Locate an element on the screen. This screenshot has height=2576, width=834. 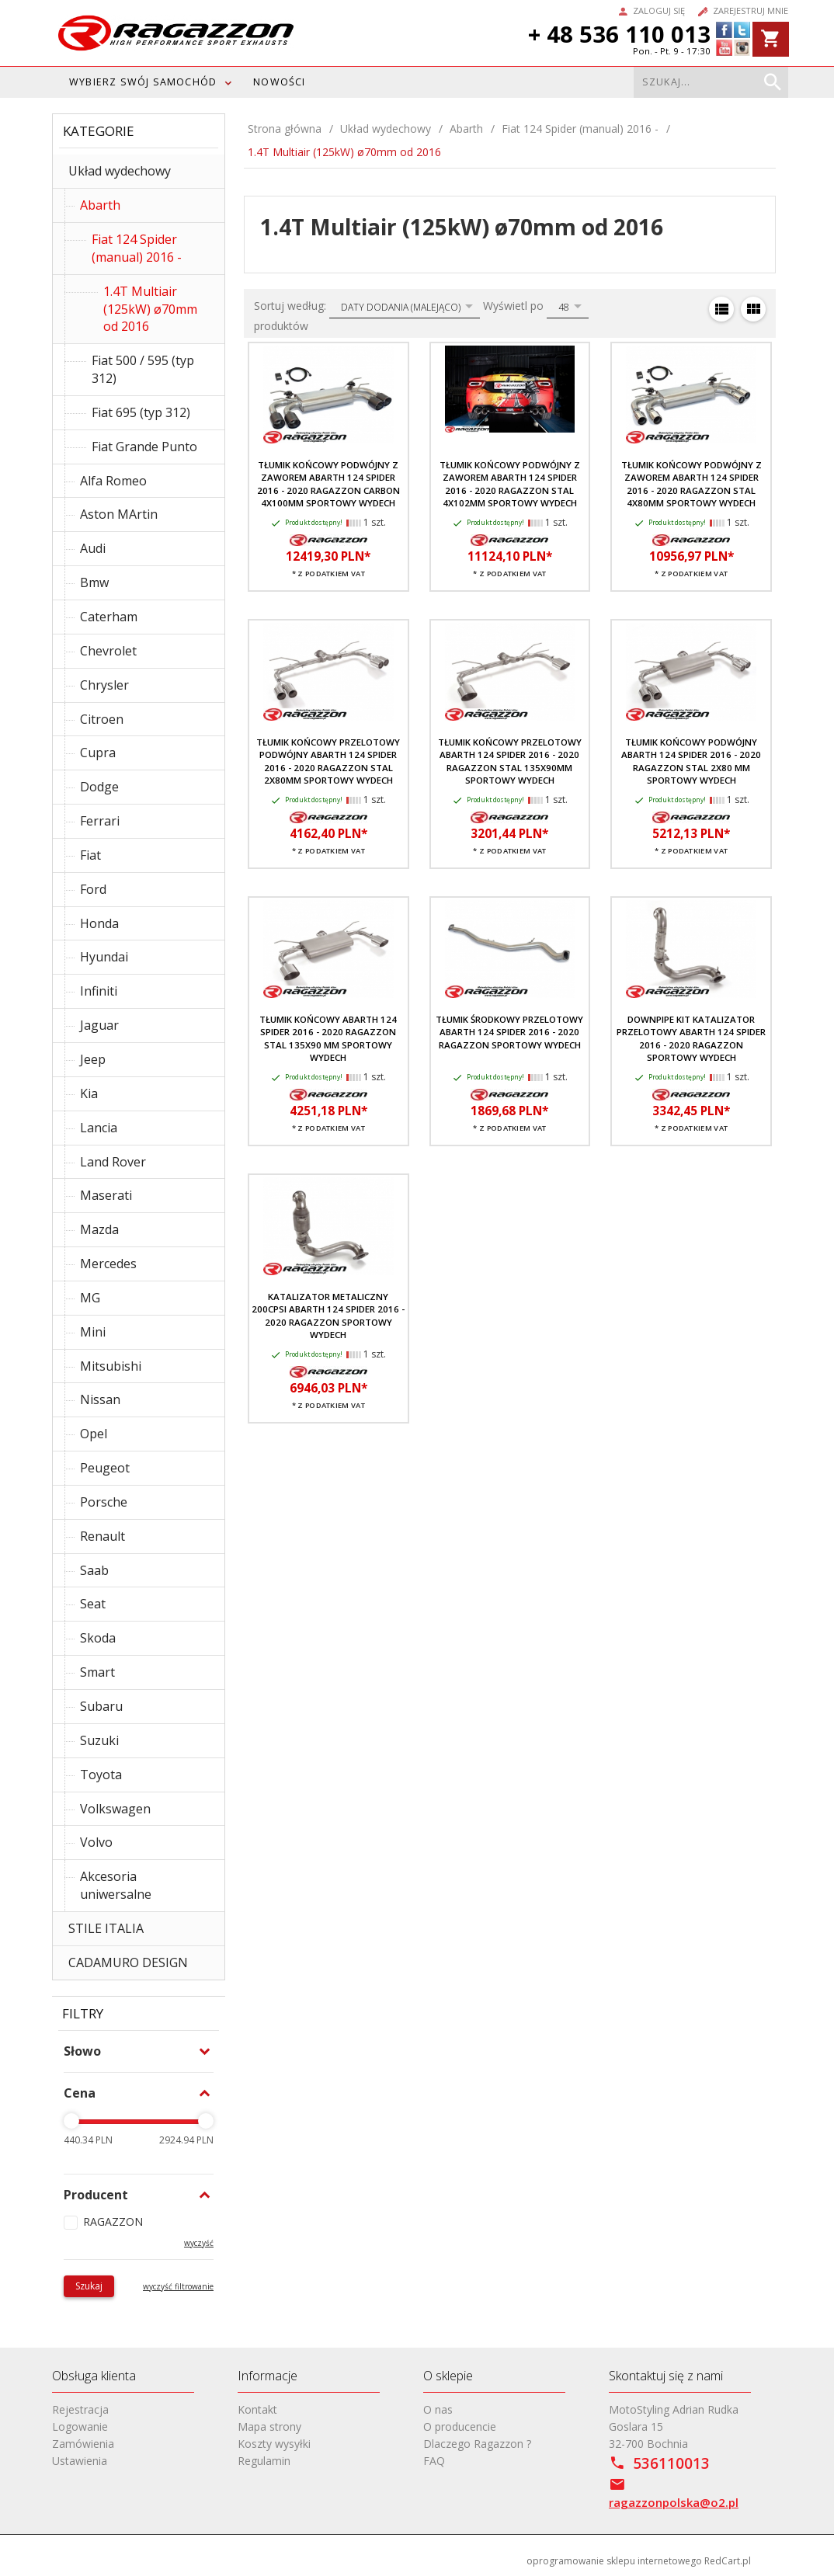
Downpipe kit katalizator przelotowy Abarth 124 Spider 2016 - 2020 RAGAZZON sportowy wydech is located at coordinates (691, 1038).